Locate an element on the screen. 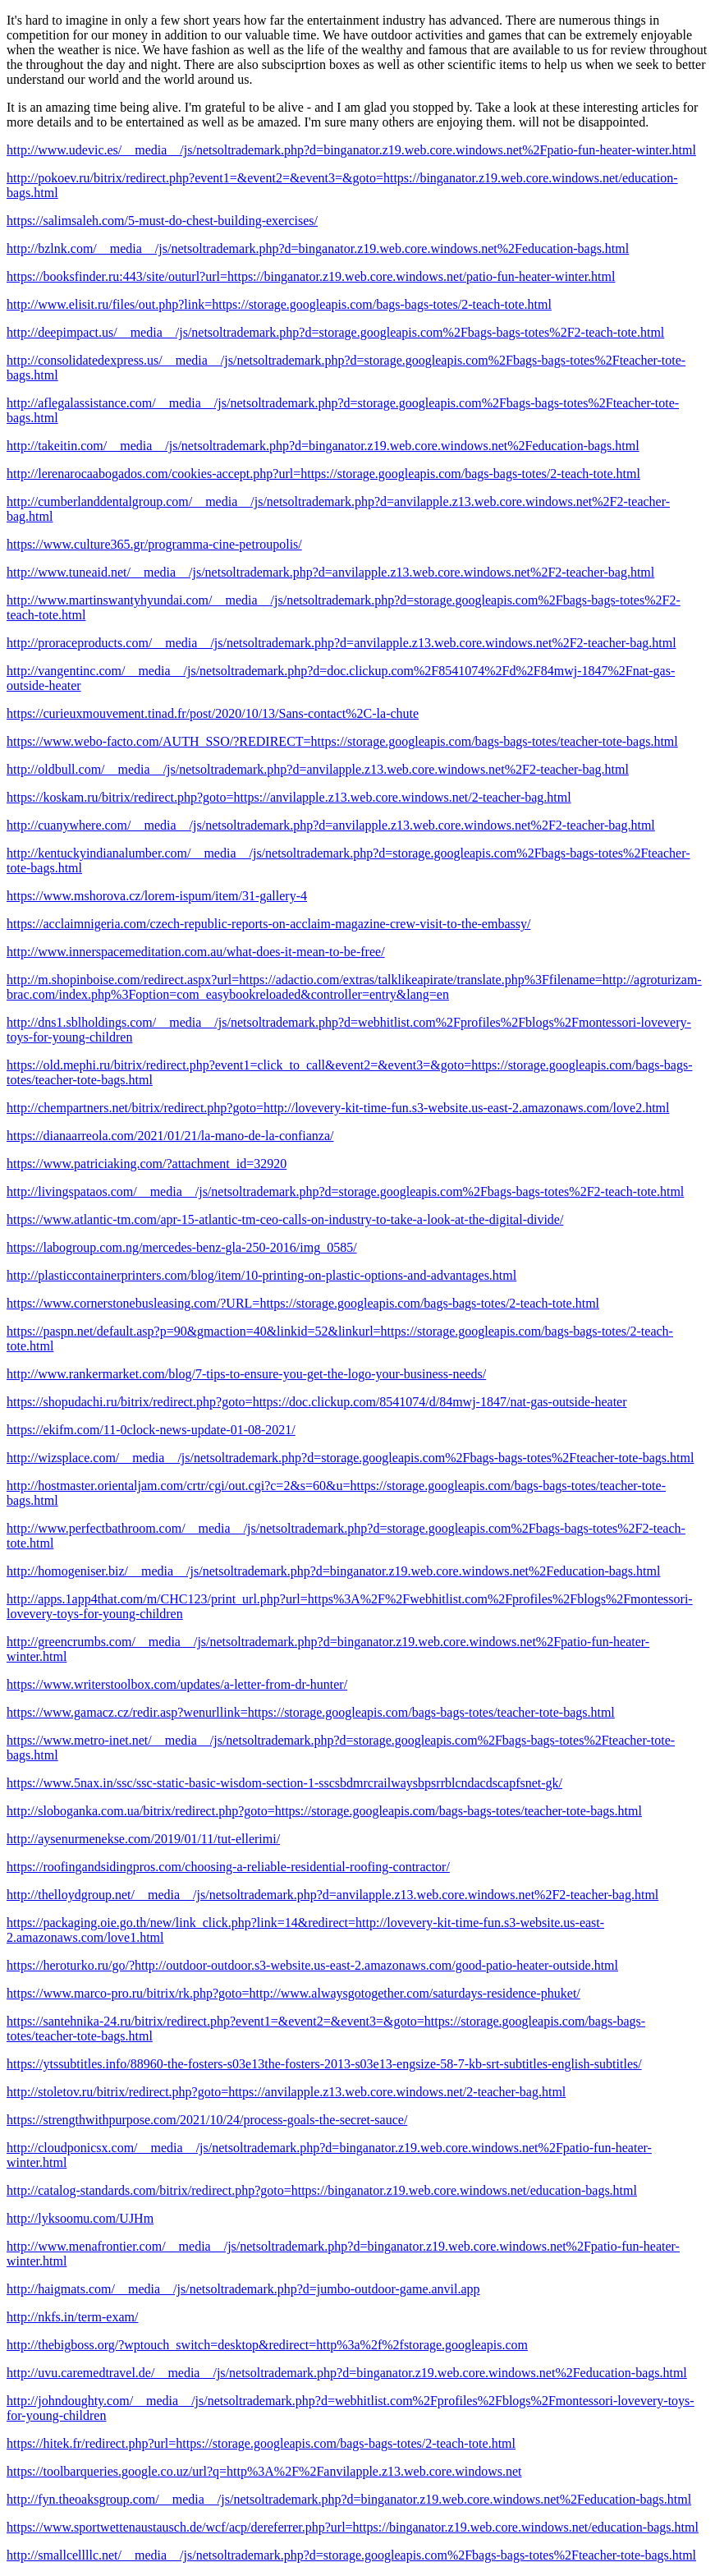 The height and width of the screenshot is (2576, 715). http://thelloydgroup.net/__media__/js/netsoltrademark.php?d=anvilapple.z13.web.core.windows.net%2F2-teacher-bag.html is located at coordinates (332, 1895).